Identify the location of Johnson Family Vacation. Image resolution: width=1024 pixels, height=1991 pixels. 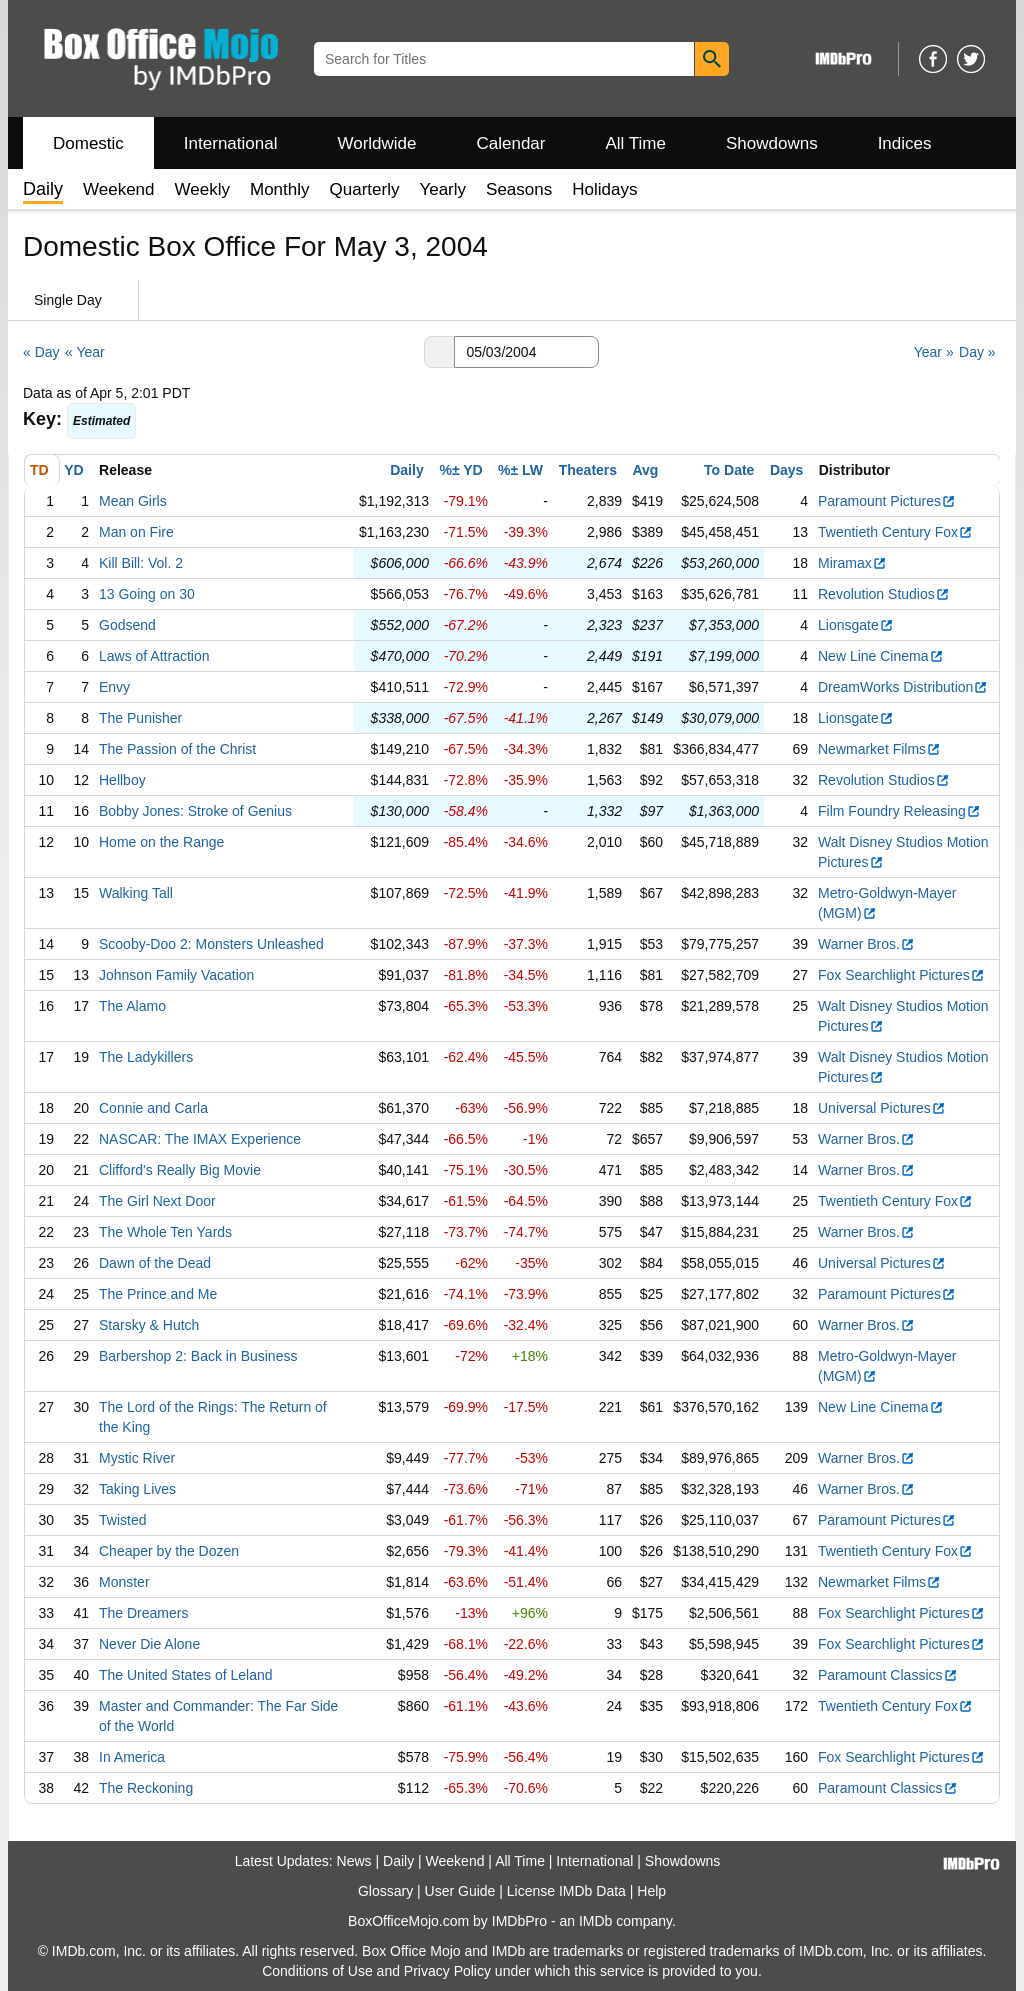
(176, 975).